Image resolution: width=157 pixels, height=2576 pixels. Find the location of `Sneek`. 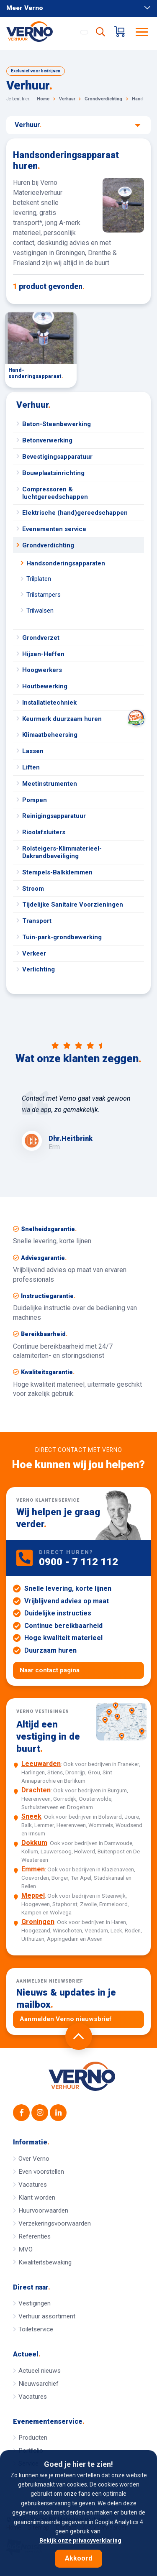

Sneek is located at coordinates (31, 1816).